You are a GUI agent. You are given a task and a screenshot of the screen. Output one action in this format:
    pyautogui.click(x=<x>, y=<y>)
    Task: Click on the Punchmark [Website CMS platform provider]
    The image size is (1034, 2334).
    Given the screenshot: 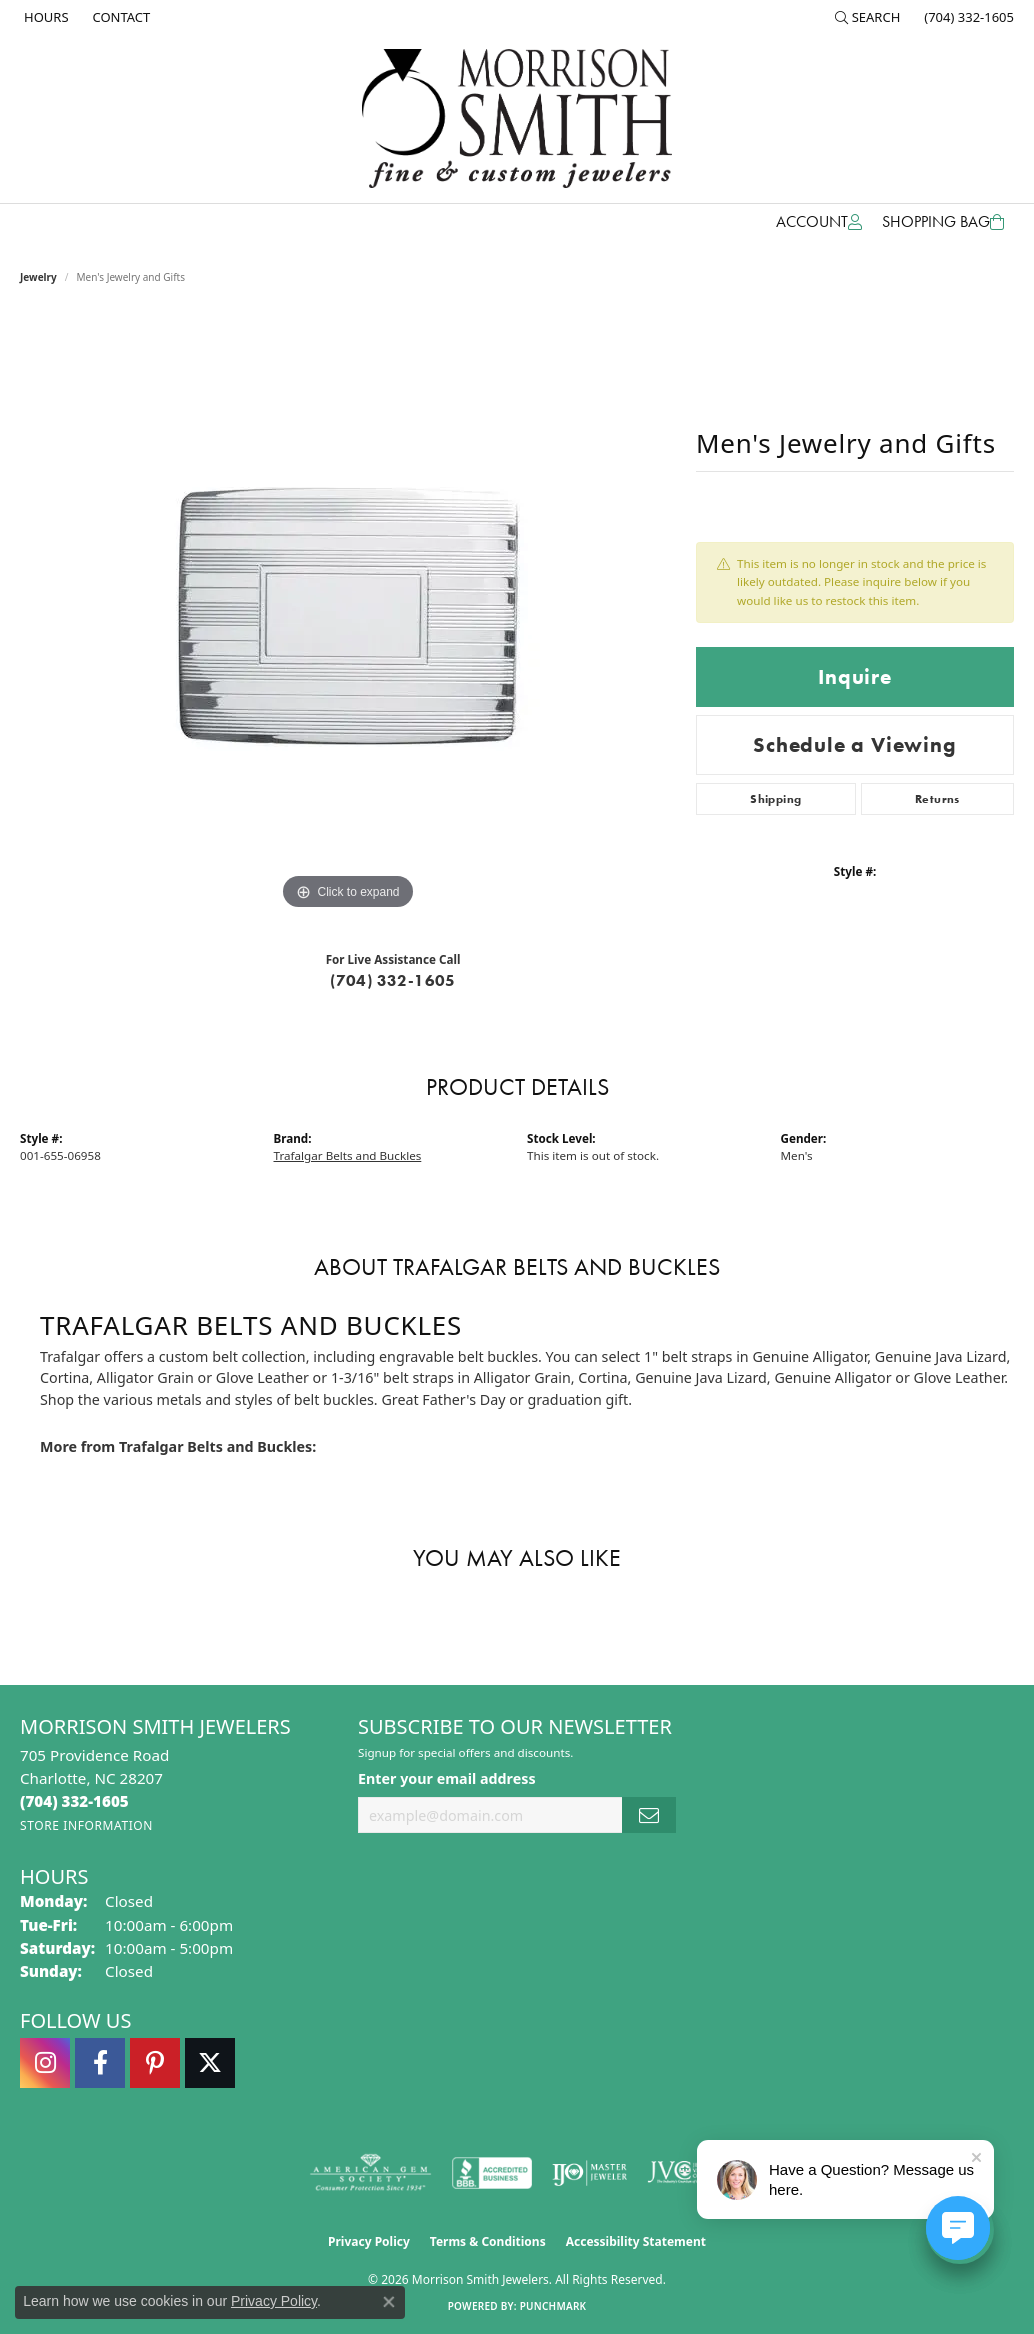 What is the action you would take?
    pyautogui.click(x=553, y=2306)
    